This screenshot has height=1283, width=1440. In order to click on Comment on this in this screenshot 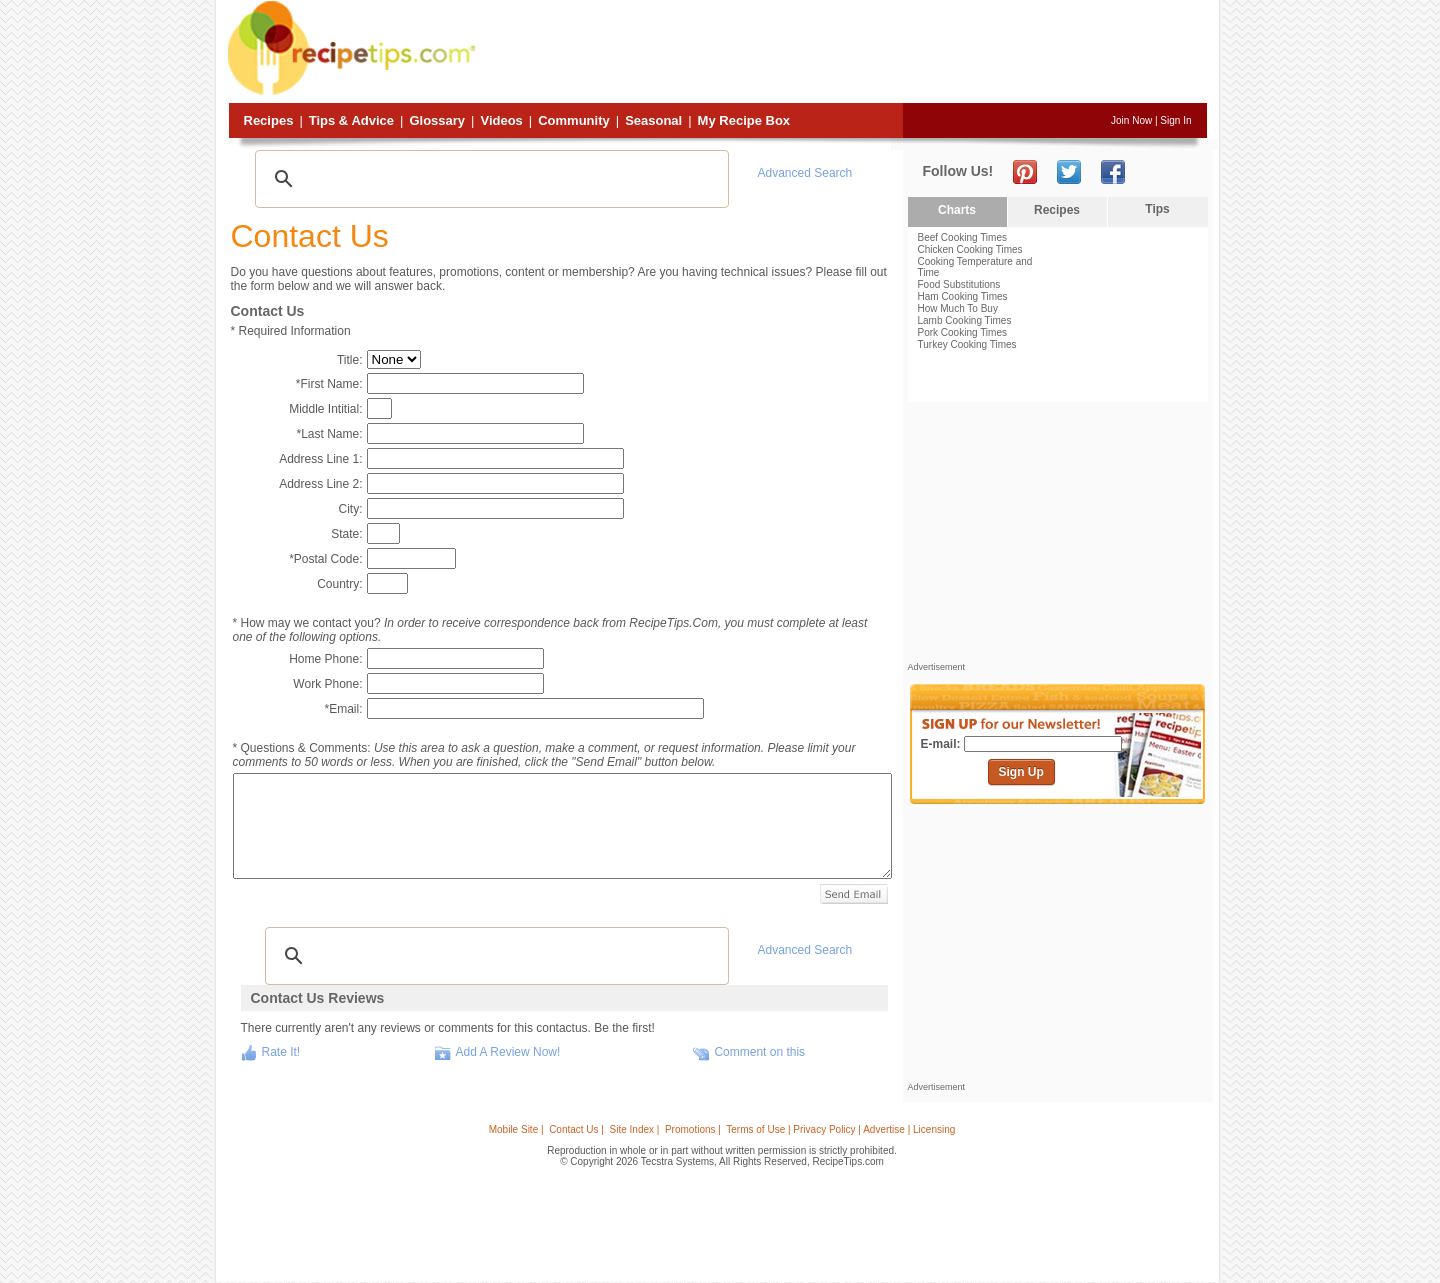, I will do `click(759, 1052)`.